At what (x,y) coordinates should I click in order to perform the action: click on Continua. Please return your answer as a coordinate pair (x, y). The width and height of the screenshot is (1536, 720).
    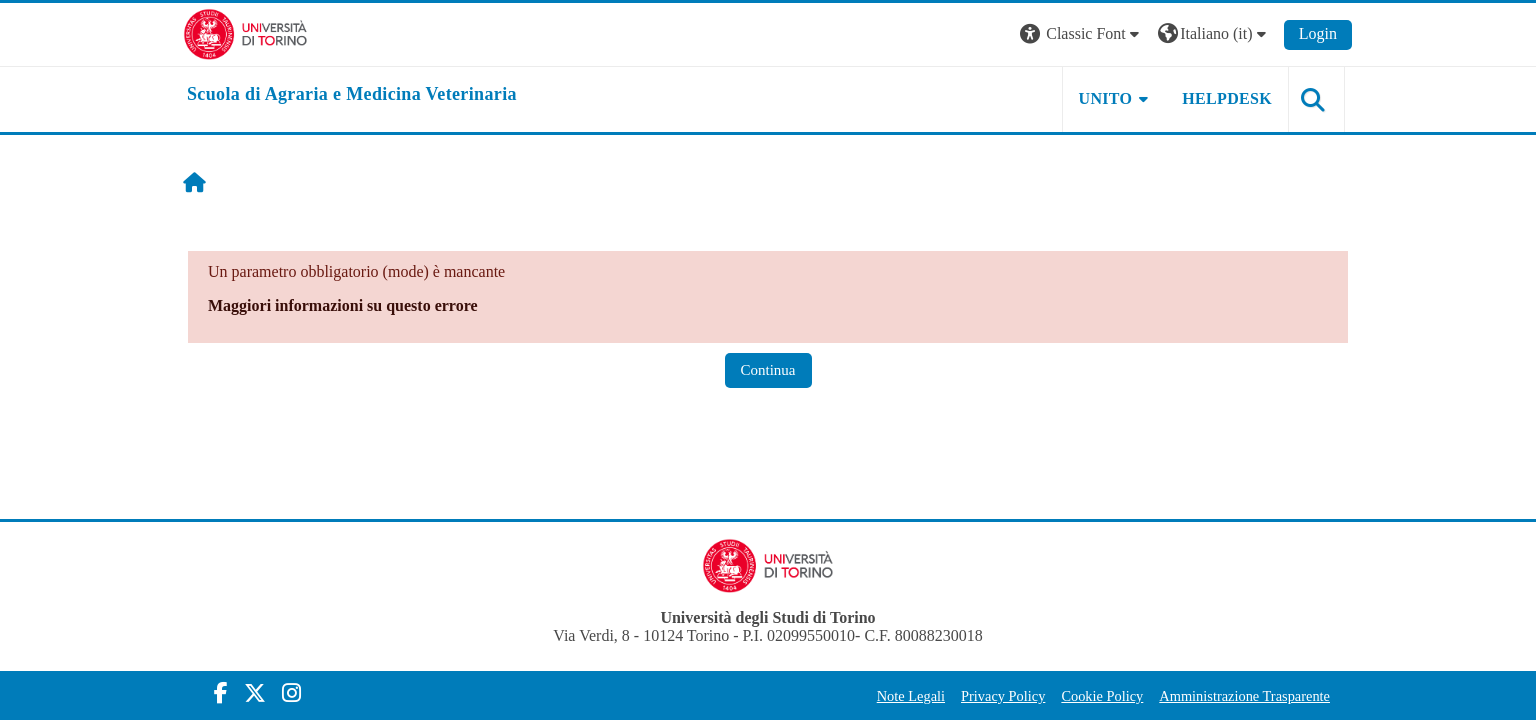
    Looking at the image, I should click on (768, 370).